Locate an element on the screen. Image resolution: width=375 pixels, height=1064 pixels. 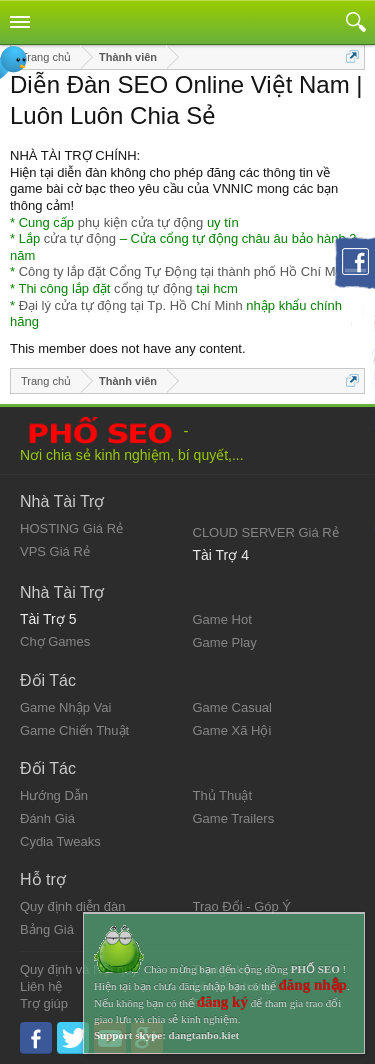
VPS Giá Rẻ is located at coordinates (55, 551).